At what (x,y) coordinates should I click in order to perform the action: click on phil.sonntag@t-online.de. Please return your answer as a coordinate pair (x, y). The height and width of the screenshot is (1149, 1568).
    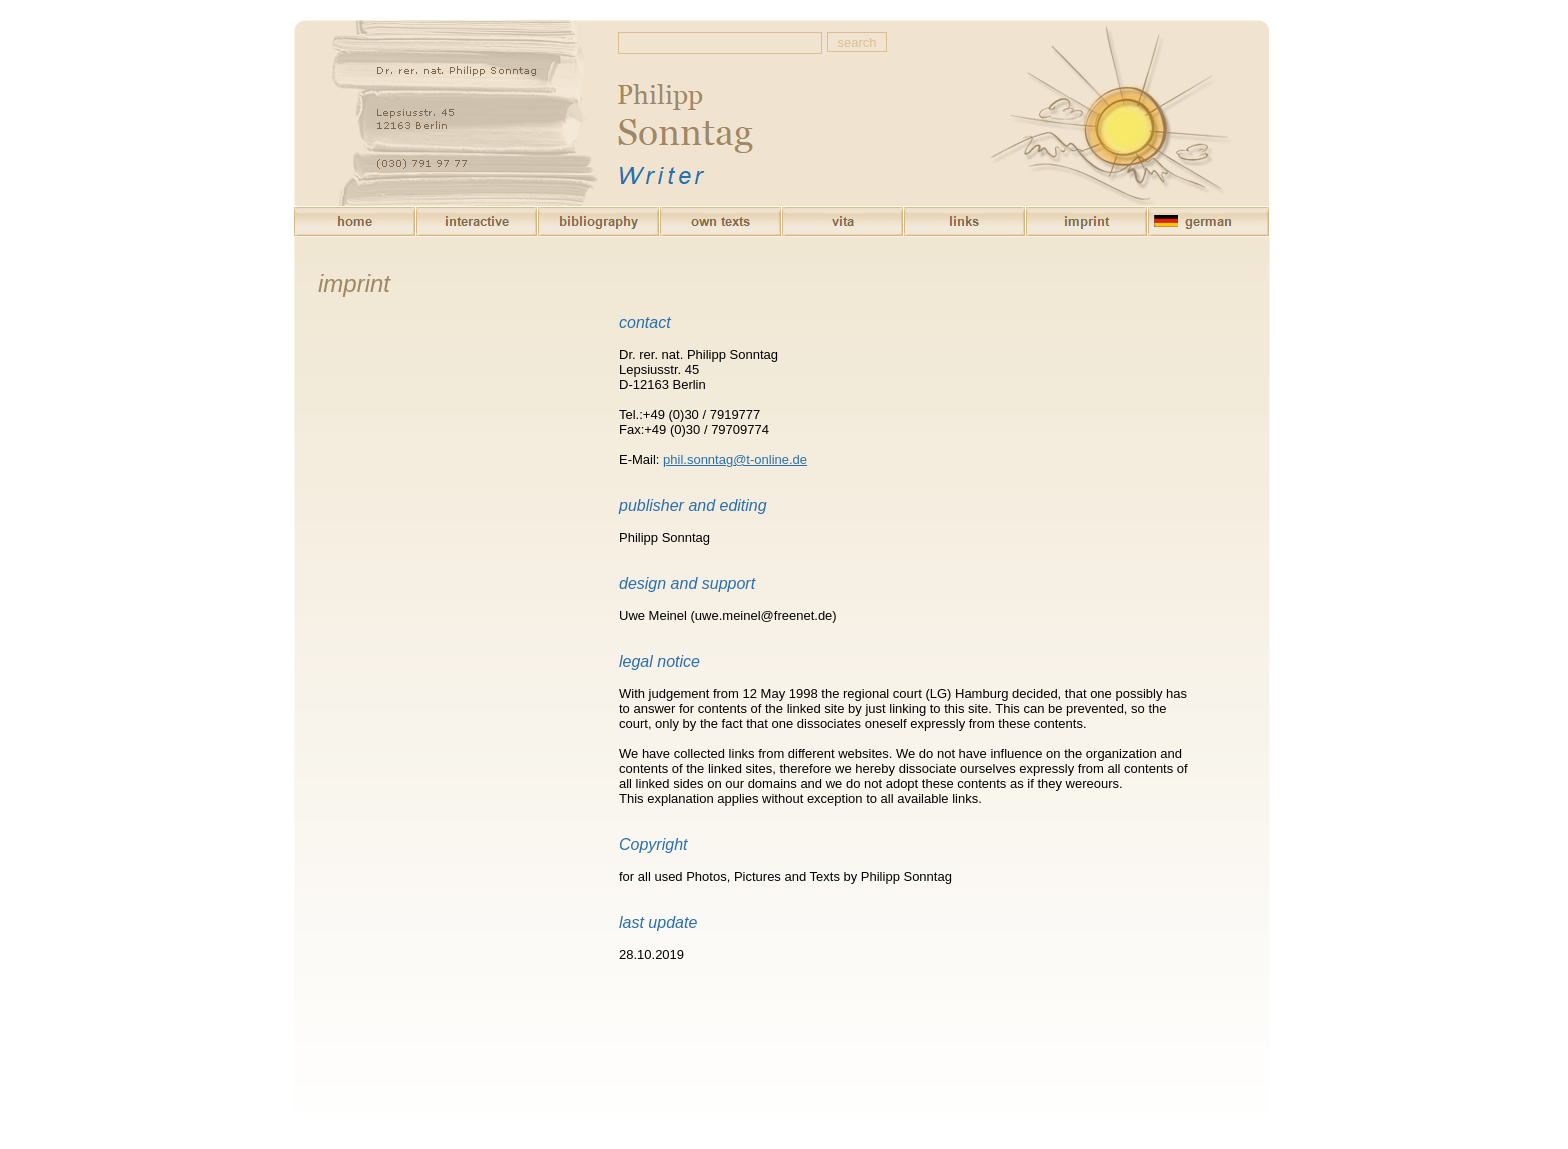
    Looking at the image, I should click on (735, 459).